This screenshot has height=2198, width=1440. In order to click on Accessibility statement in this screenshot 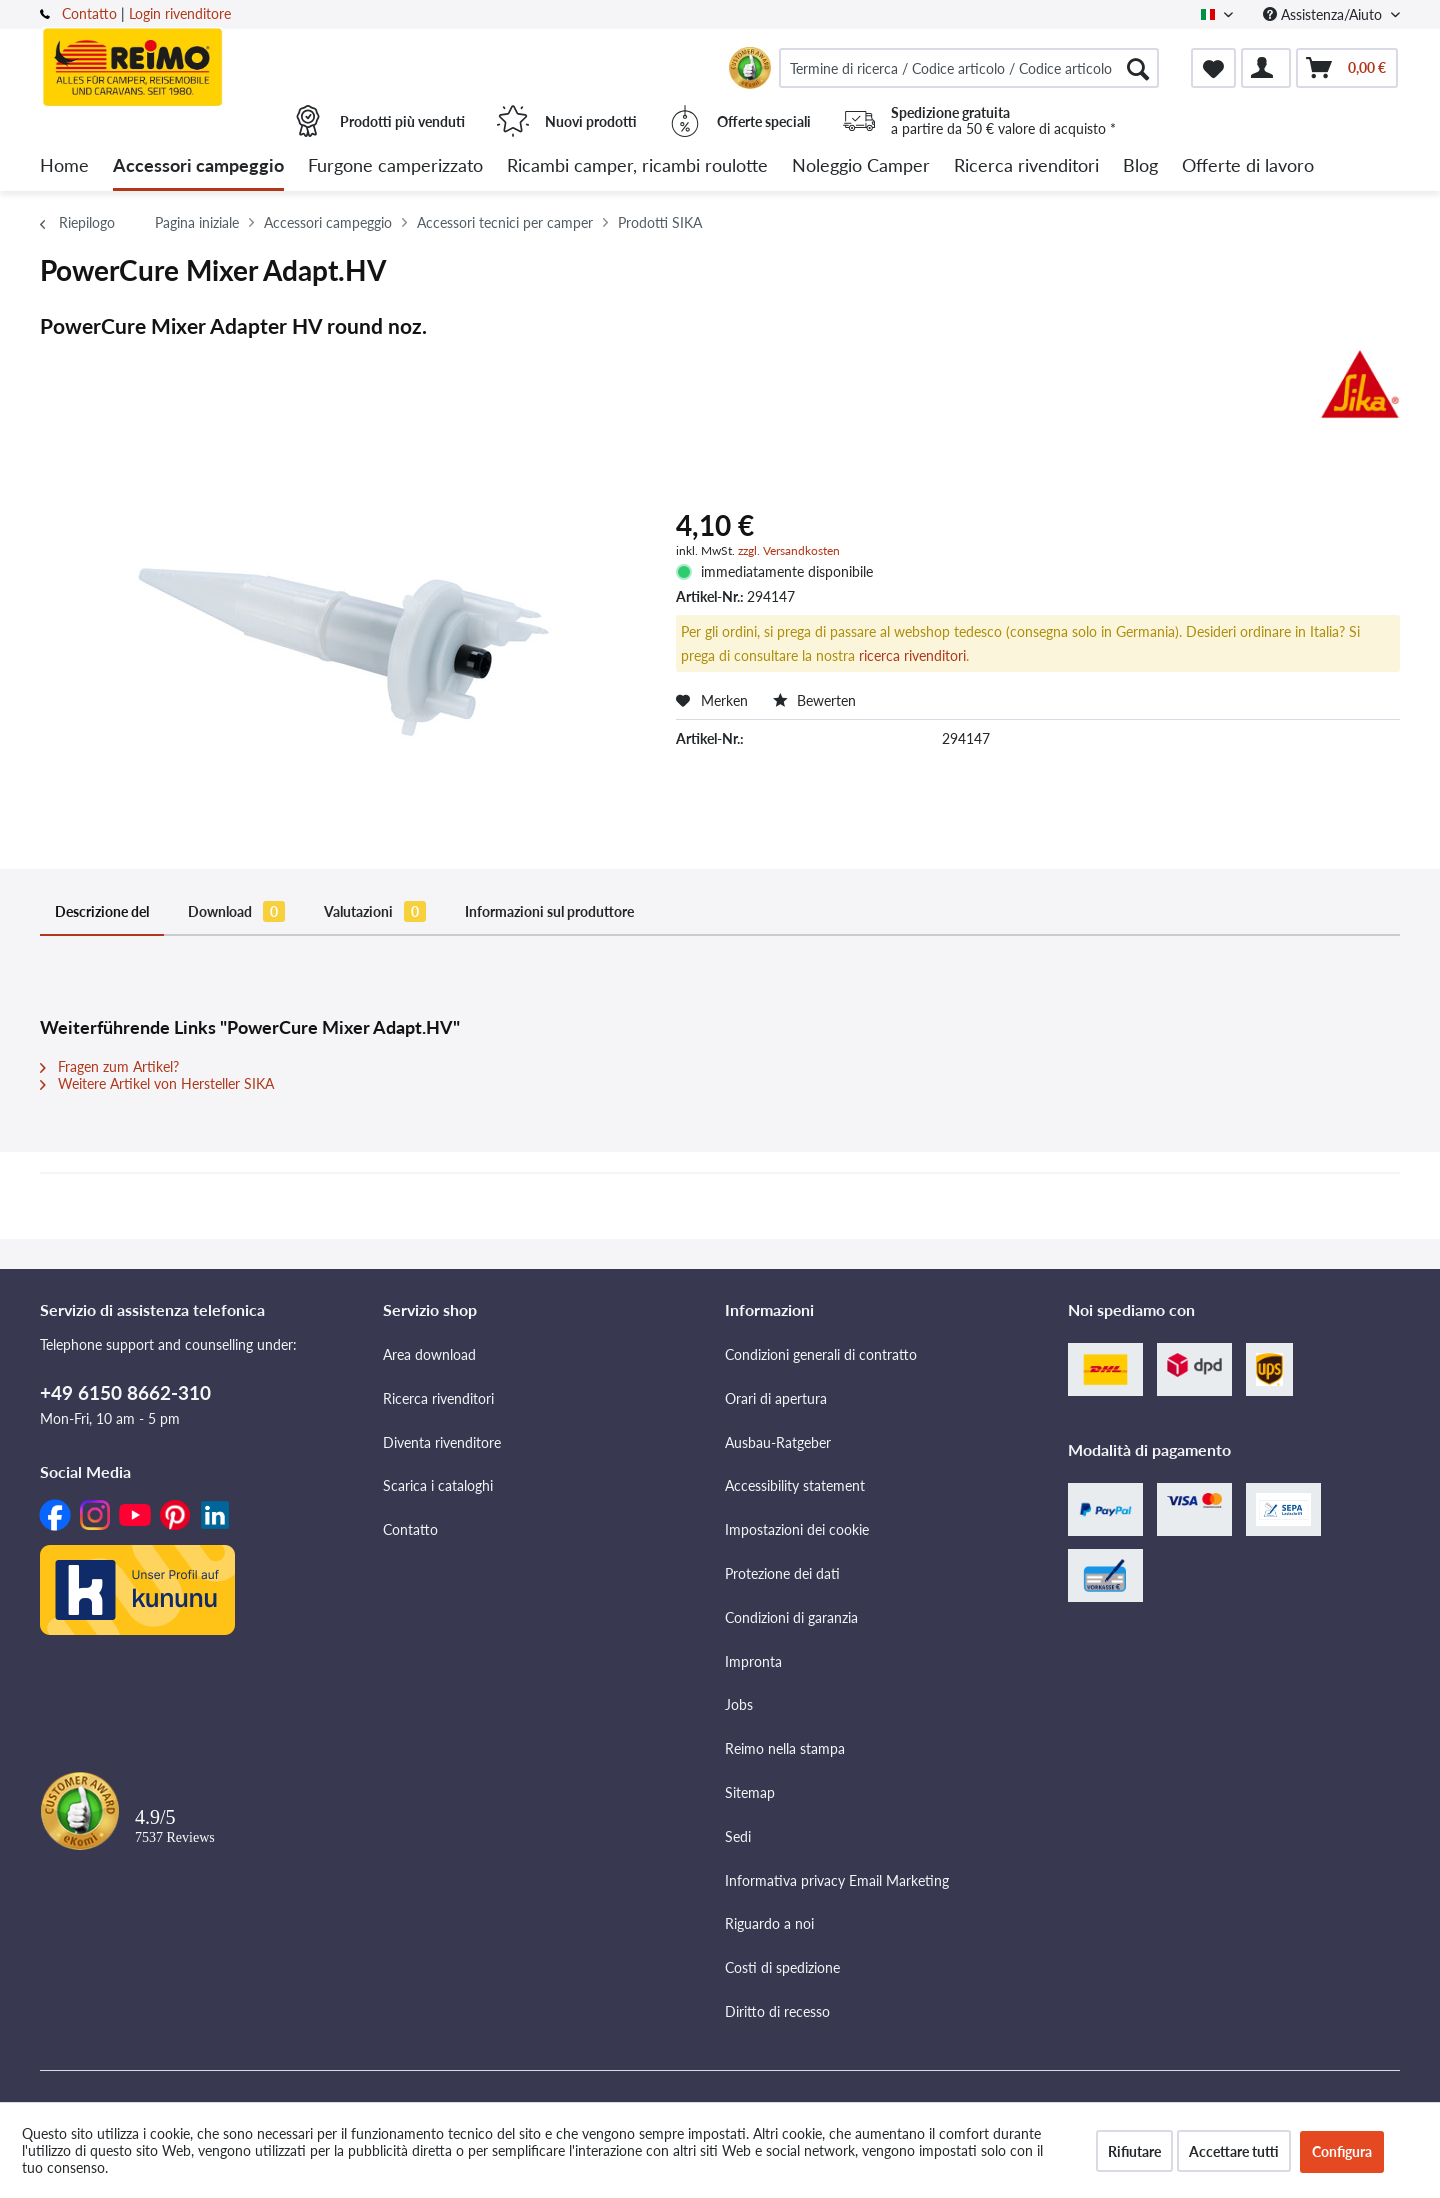, I will do `click(795, 1485)`.